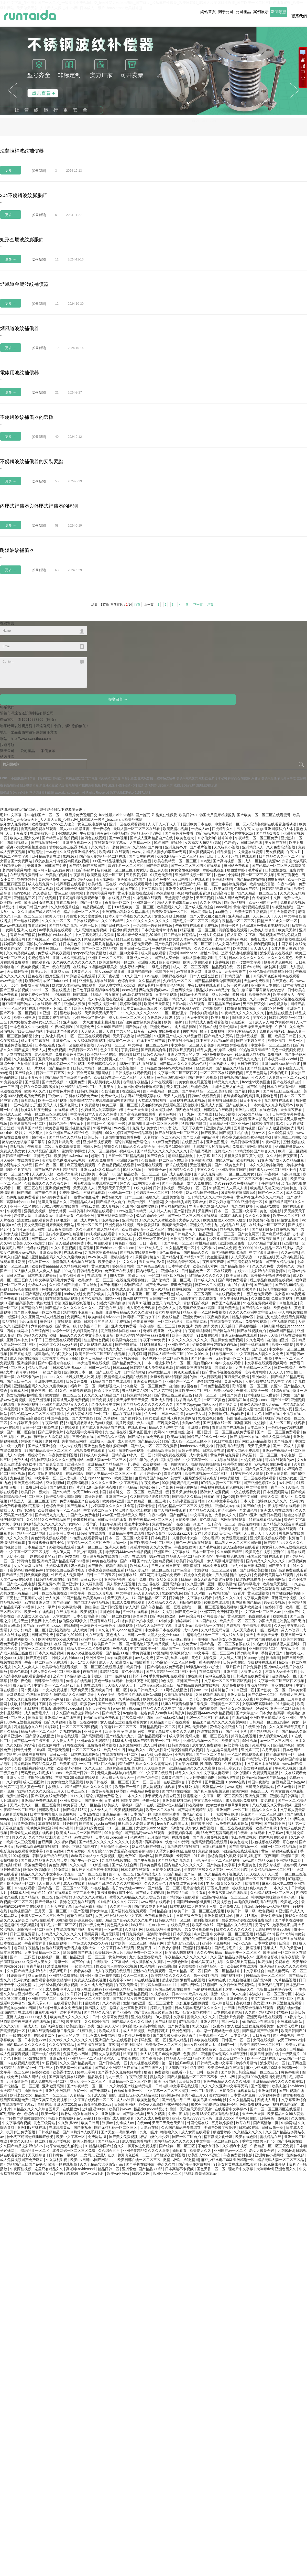 Image resolution: width=307 pixels, height=2576 pixels. Describe the element at coordinates (215, 1389) in the screenshot. I see `日韩免费精品视频` at that location.